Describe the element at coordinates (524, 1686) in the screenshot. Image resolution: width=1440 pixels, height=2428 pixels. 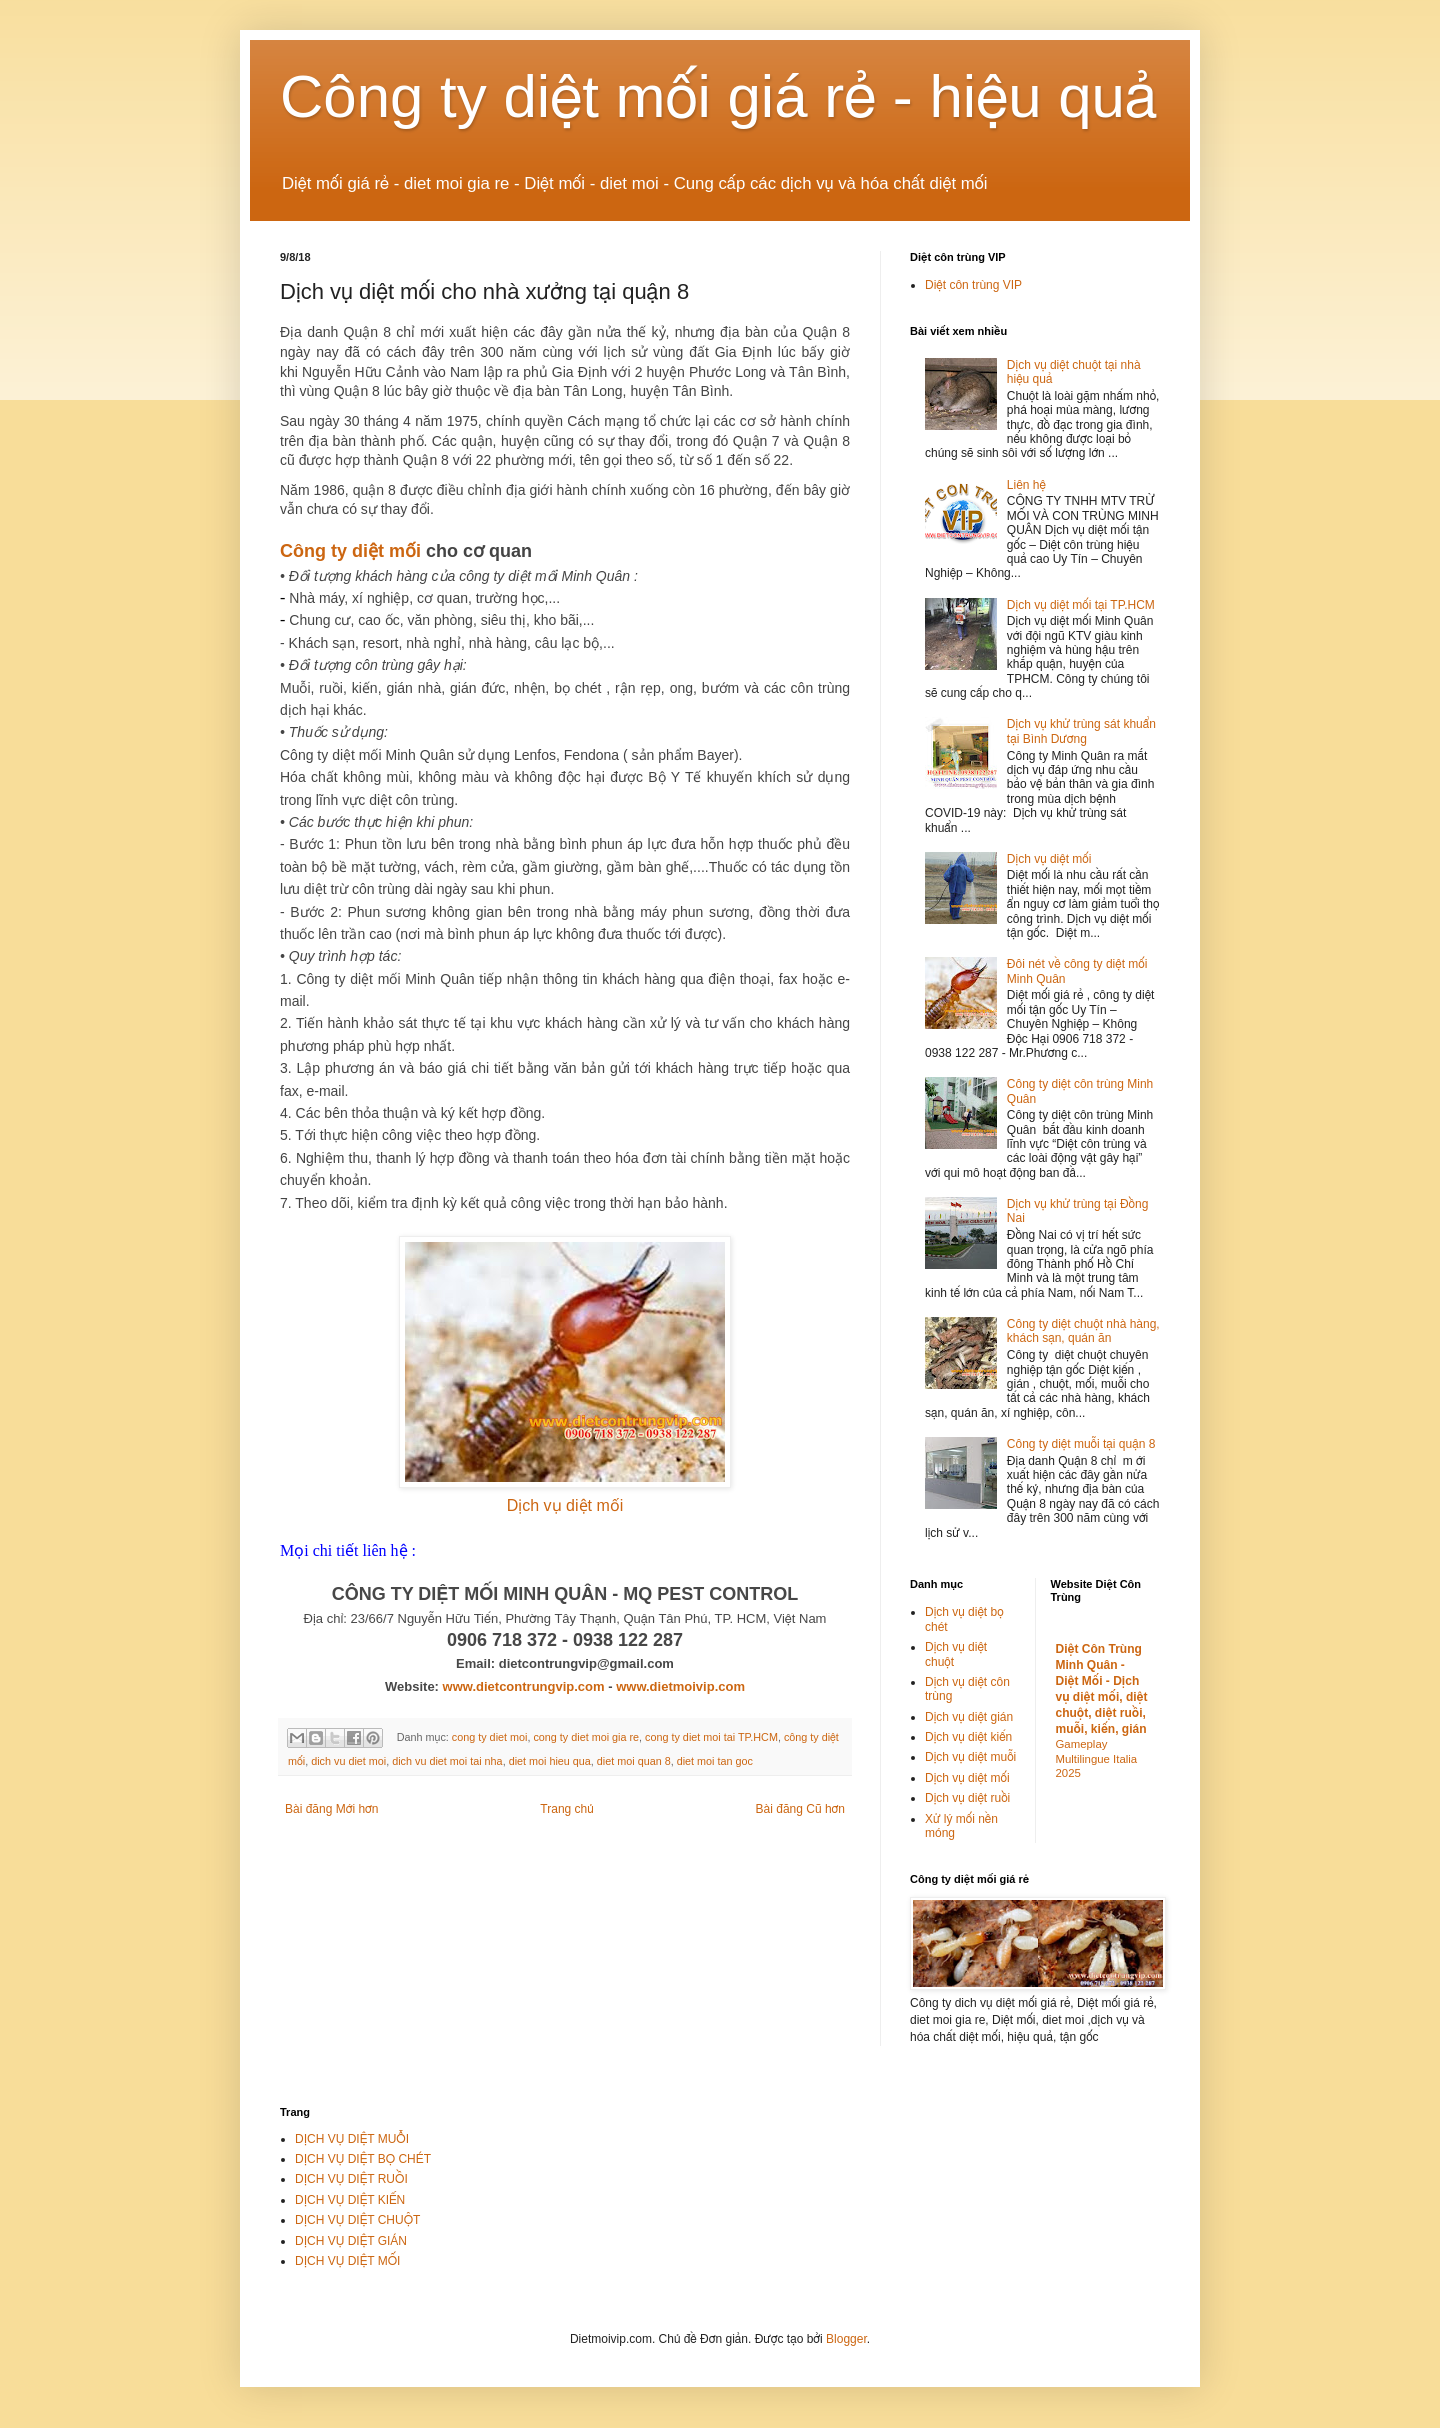
I see `www.dietcontrungvip.com` at that location.